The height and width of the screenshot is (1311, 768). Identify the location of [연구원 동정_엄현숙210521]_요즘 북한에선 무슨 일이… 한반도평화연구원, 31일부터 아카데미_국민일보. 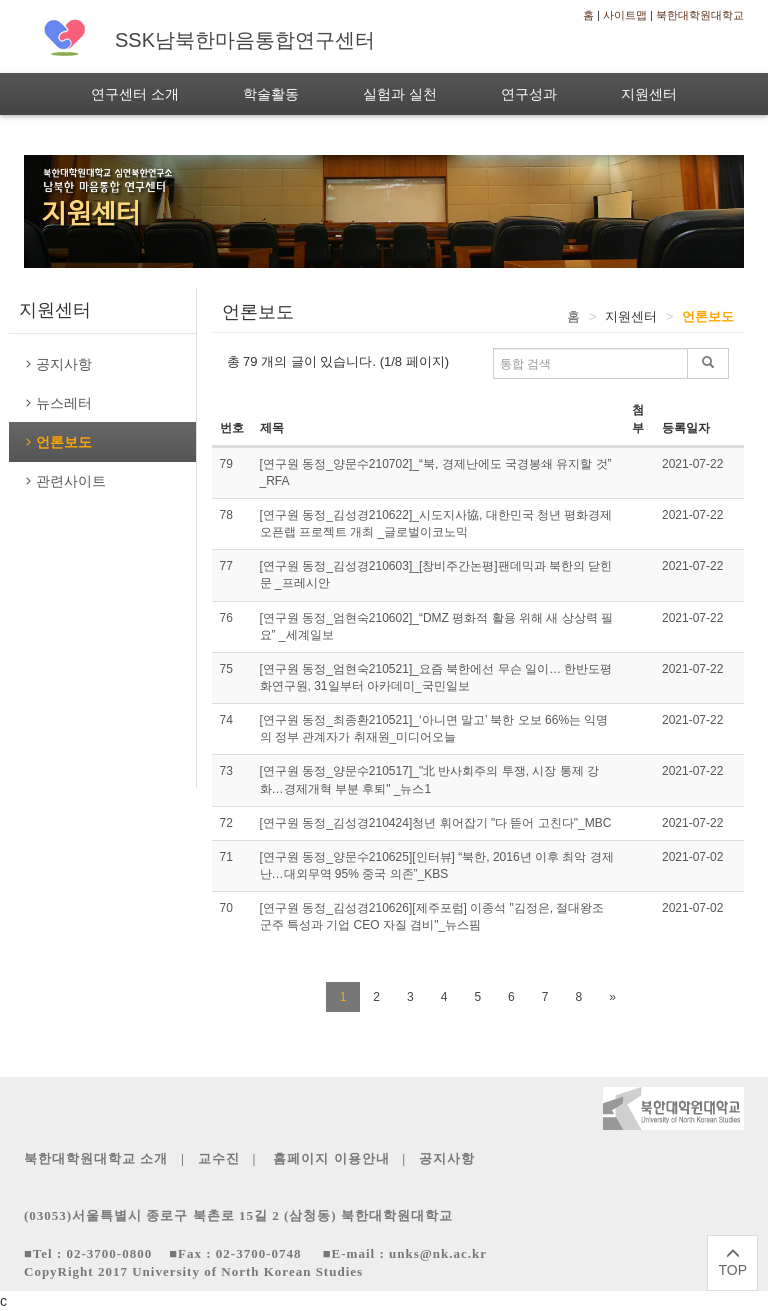
(436, 677).